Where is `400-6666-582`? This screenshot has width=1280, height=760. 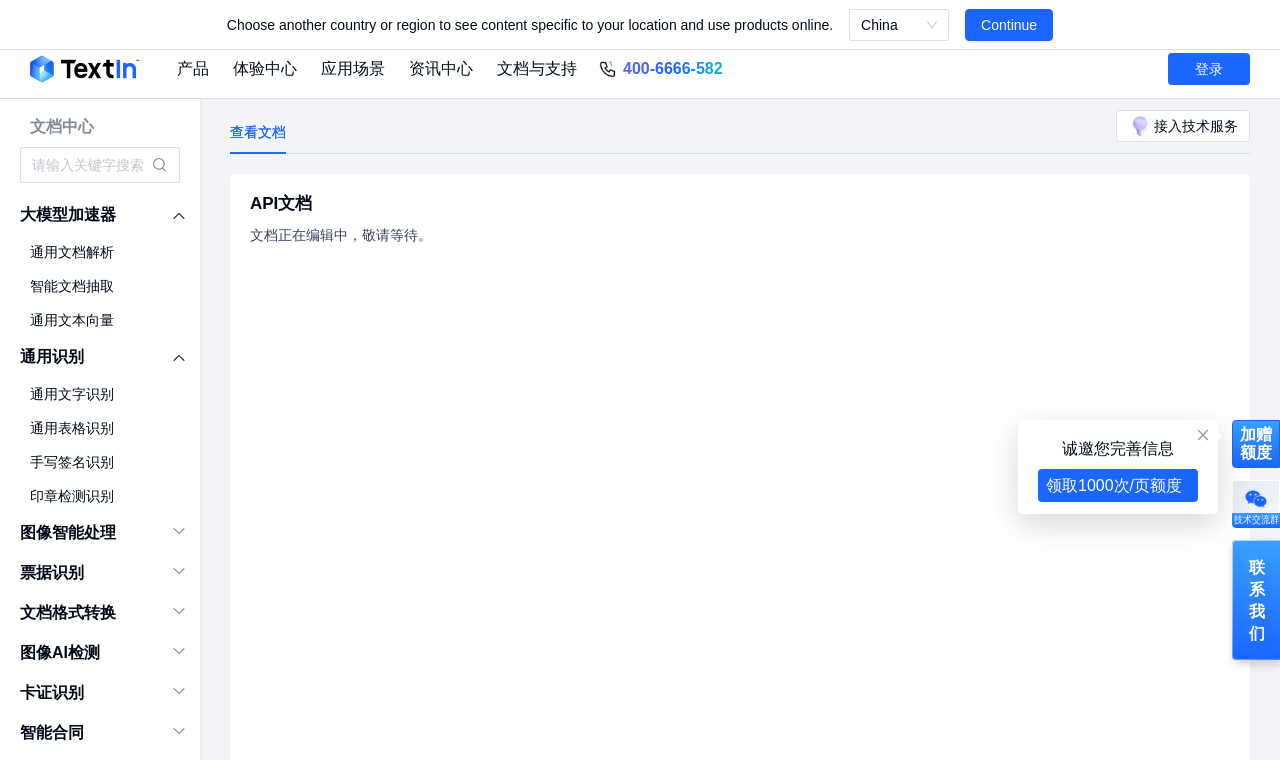
400-6666-582 is located at coordinates (673, 68).